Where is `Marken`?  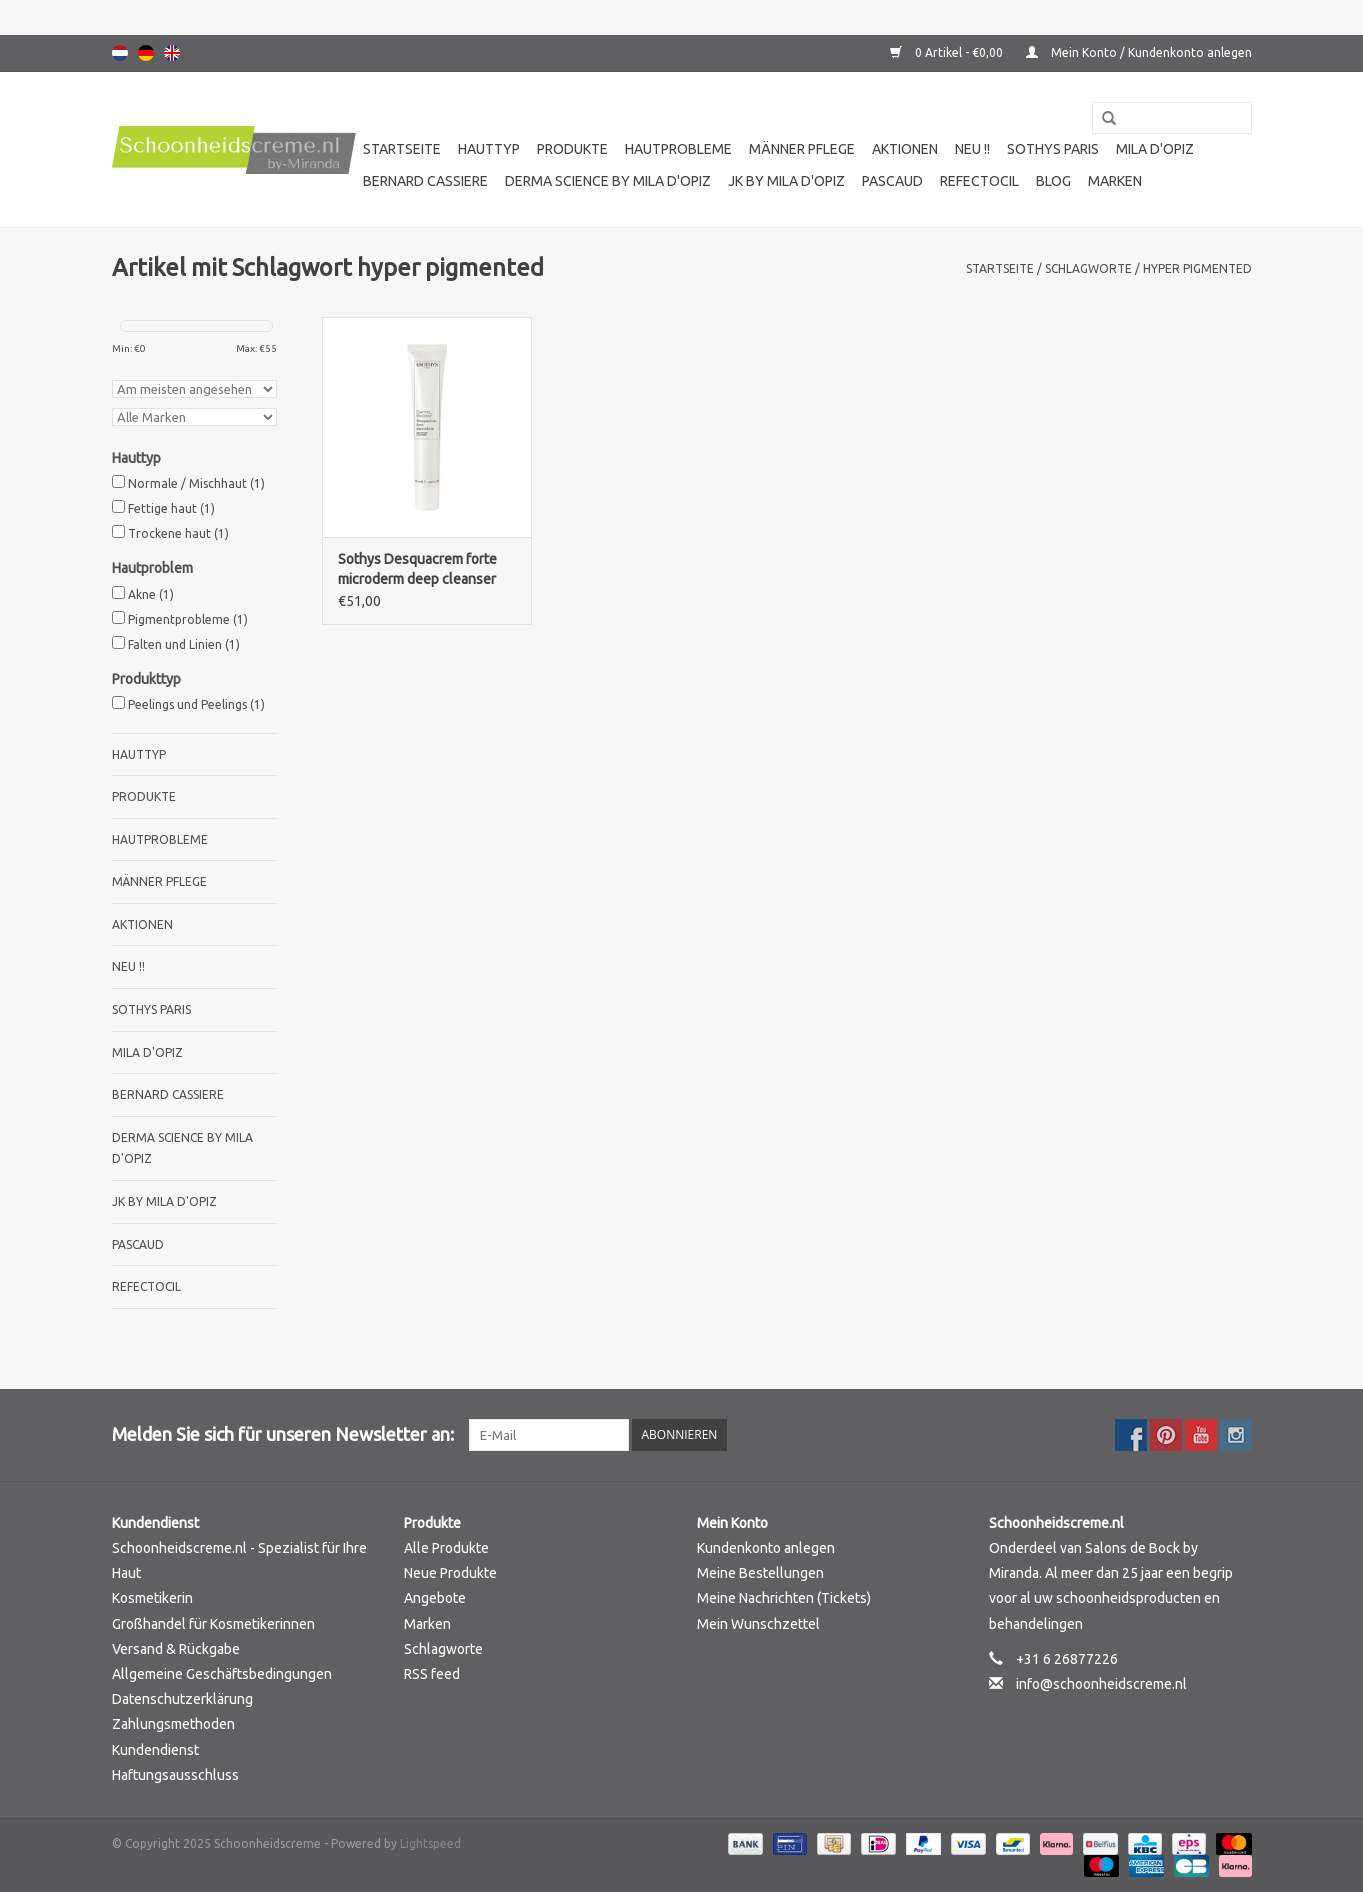 Marken is located at coordinates (1115, 181).